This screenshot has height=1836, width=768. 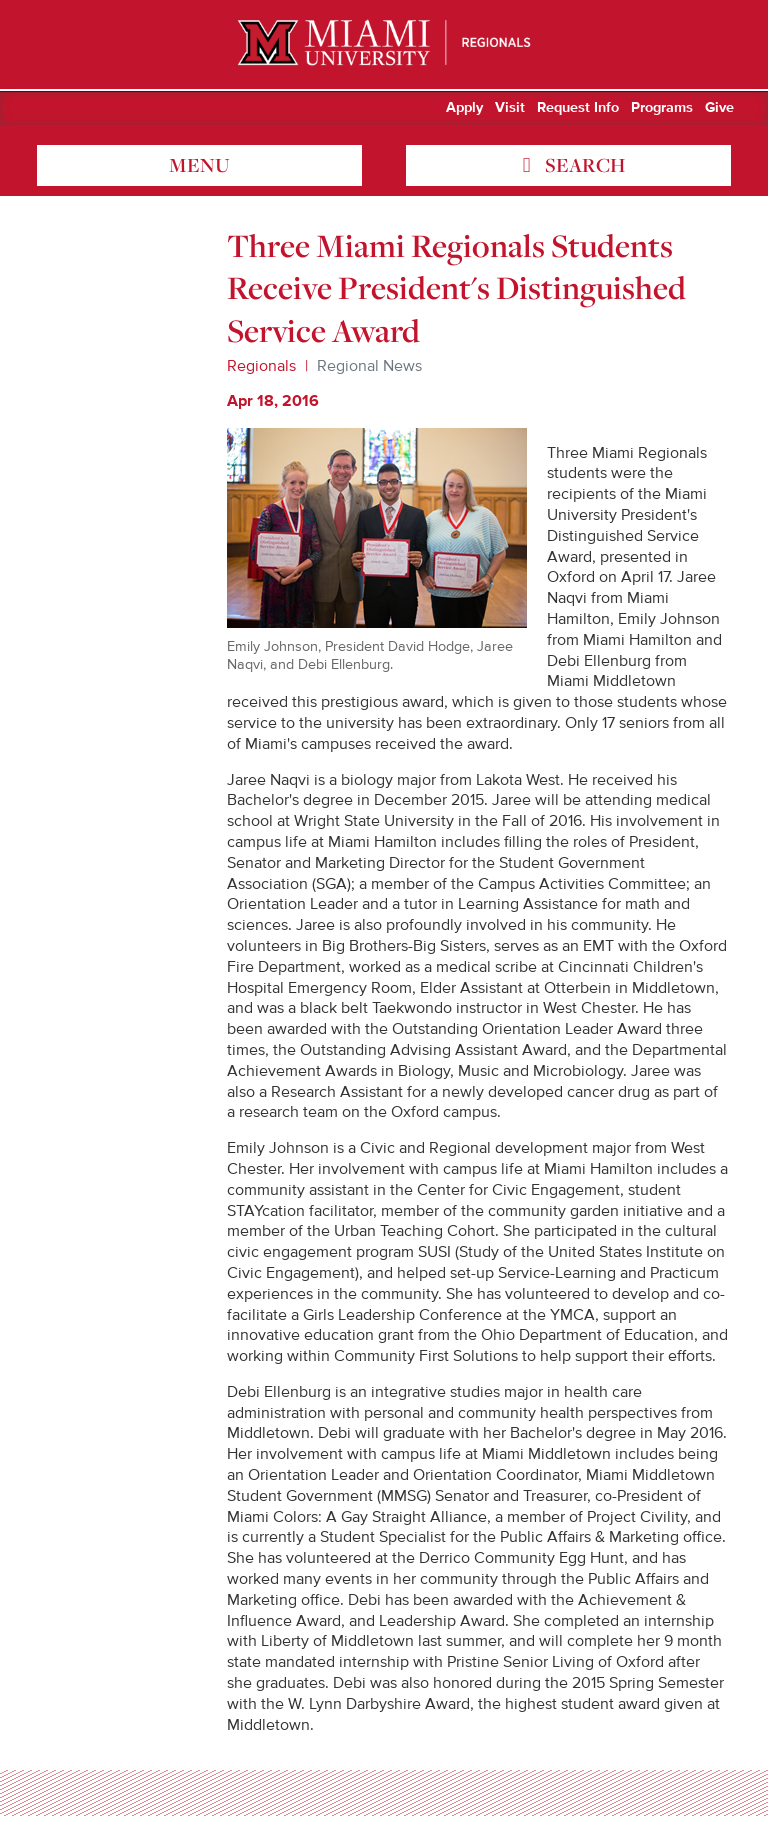 I want to click on Request Info, so click(x=578, y=108).